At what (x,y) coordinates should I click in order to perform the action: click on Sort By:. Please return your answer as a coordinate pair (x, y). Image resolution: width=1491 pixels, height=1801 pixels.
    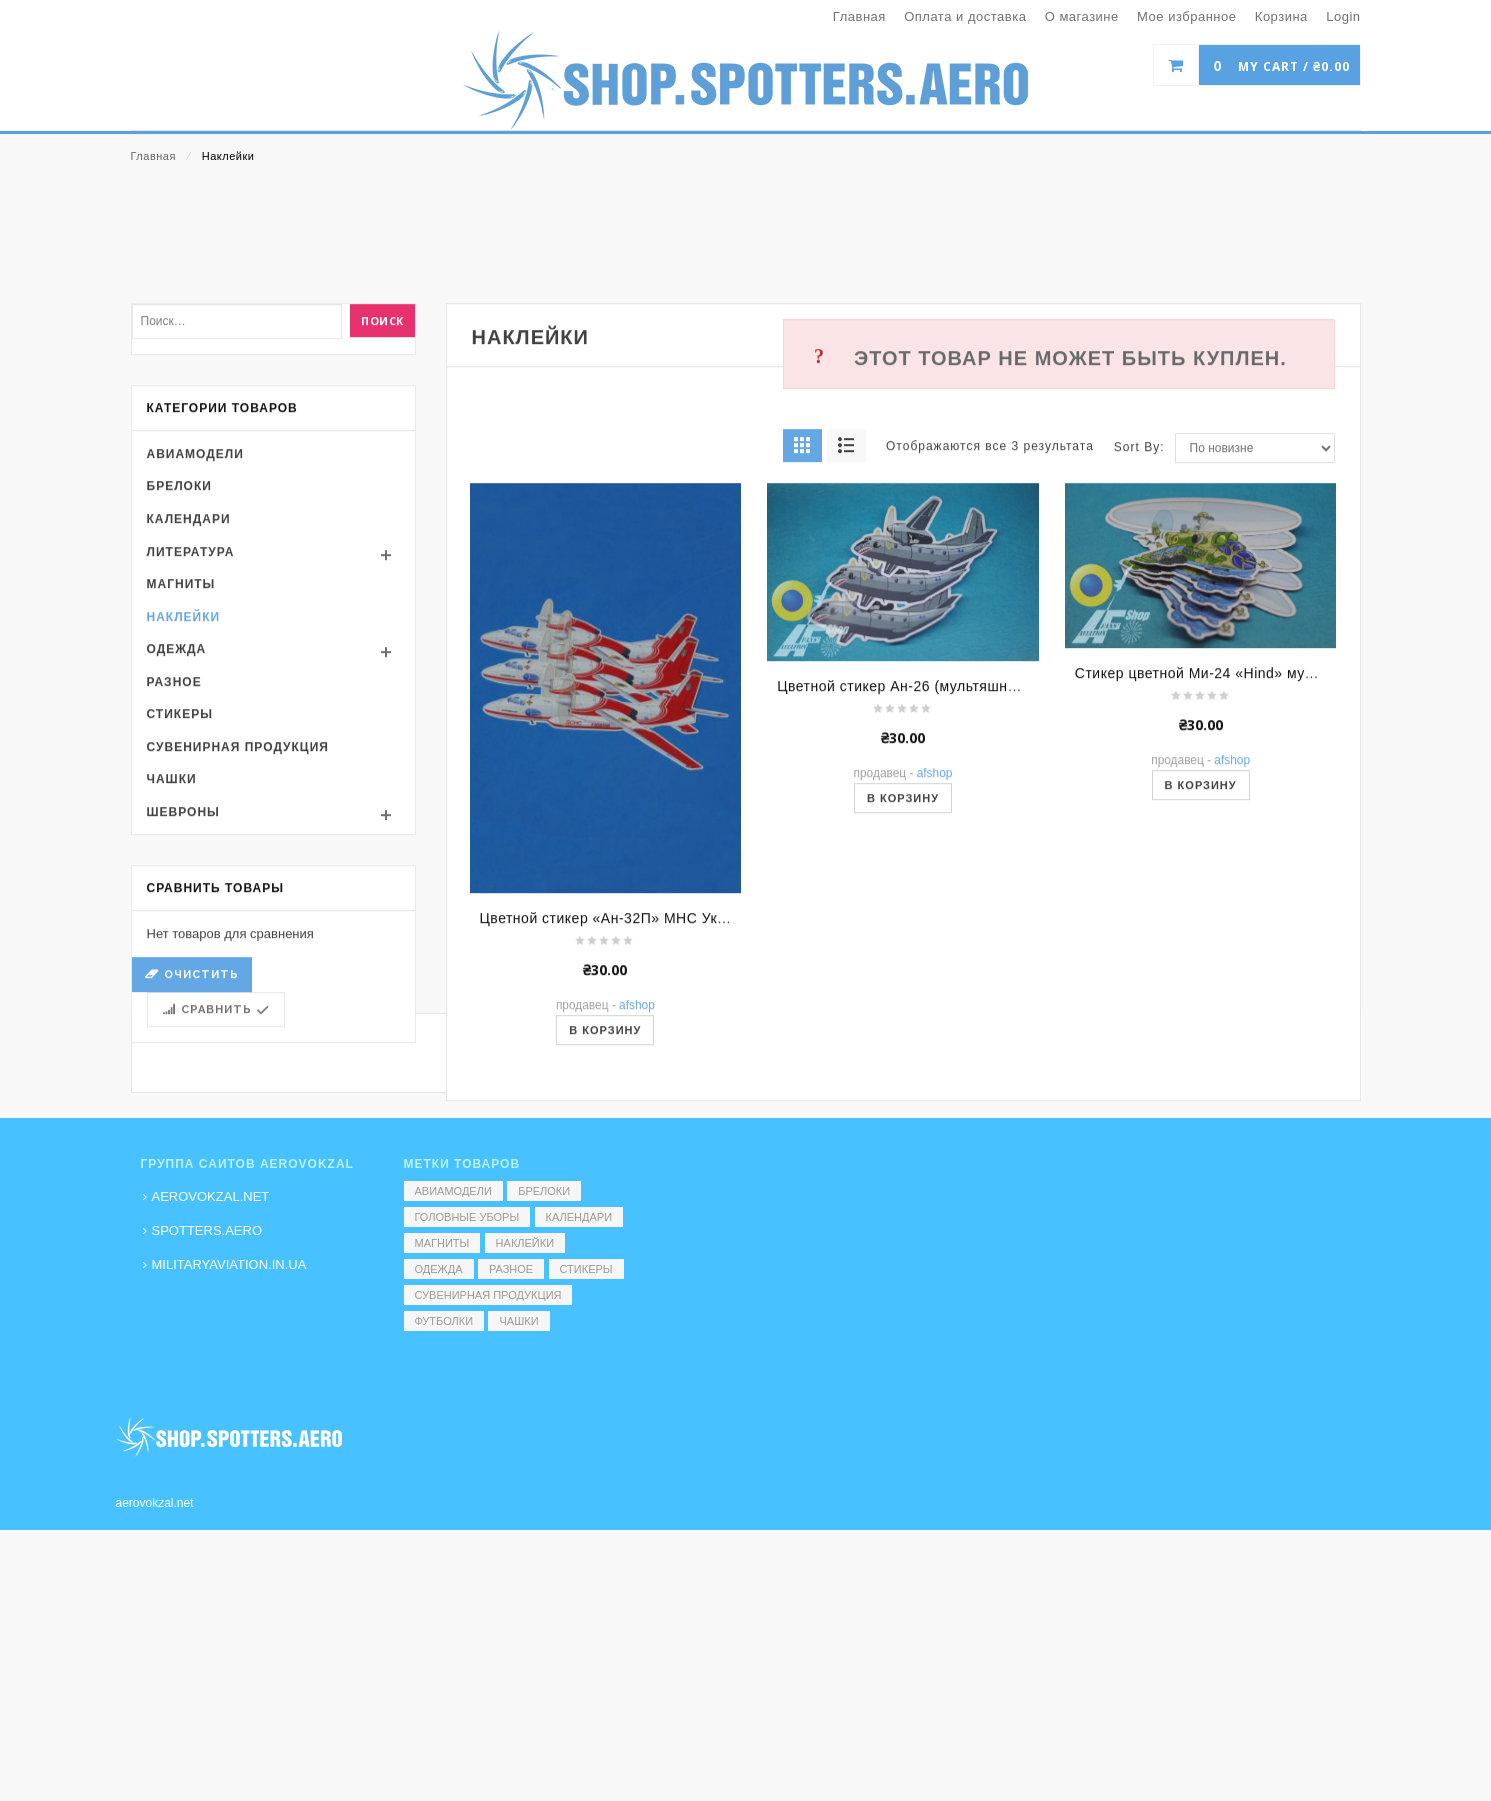
    Looking at the image, I should click on (1139, 636).